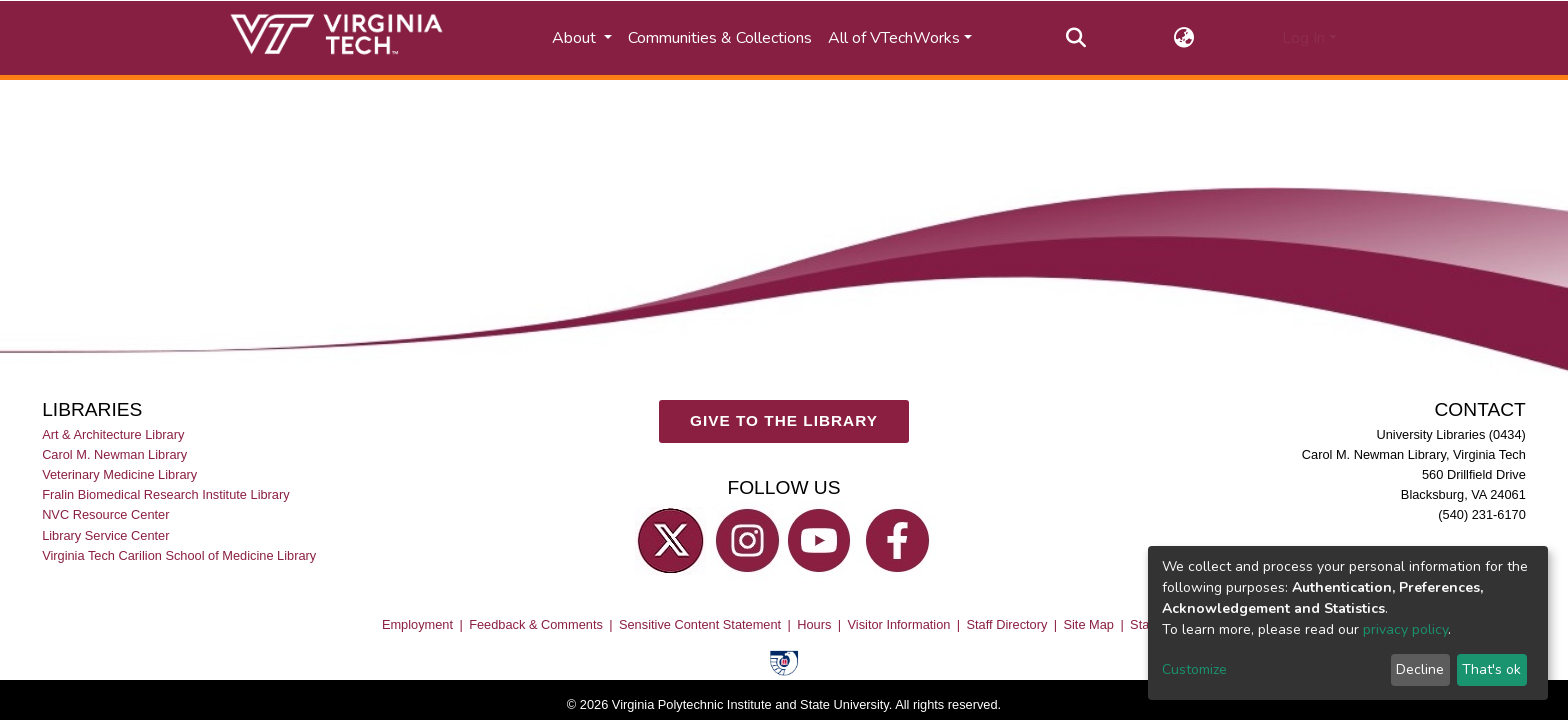 This screenshot has width=1568, height=720. What do you see at coordinates (576, 38) in the screenshot?
I see `About` at bounding box center [576, 38].